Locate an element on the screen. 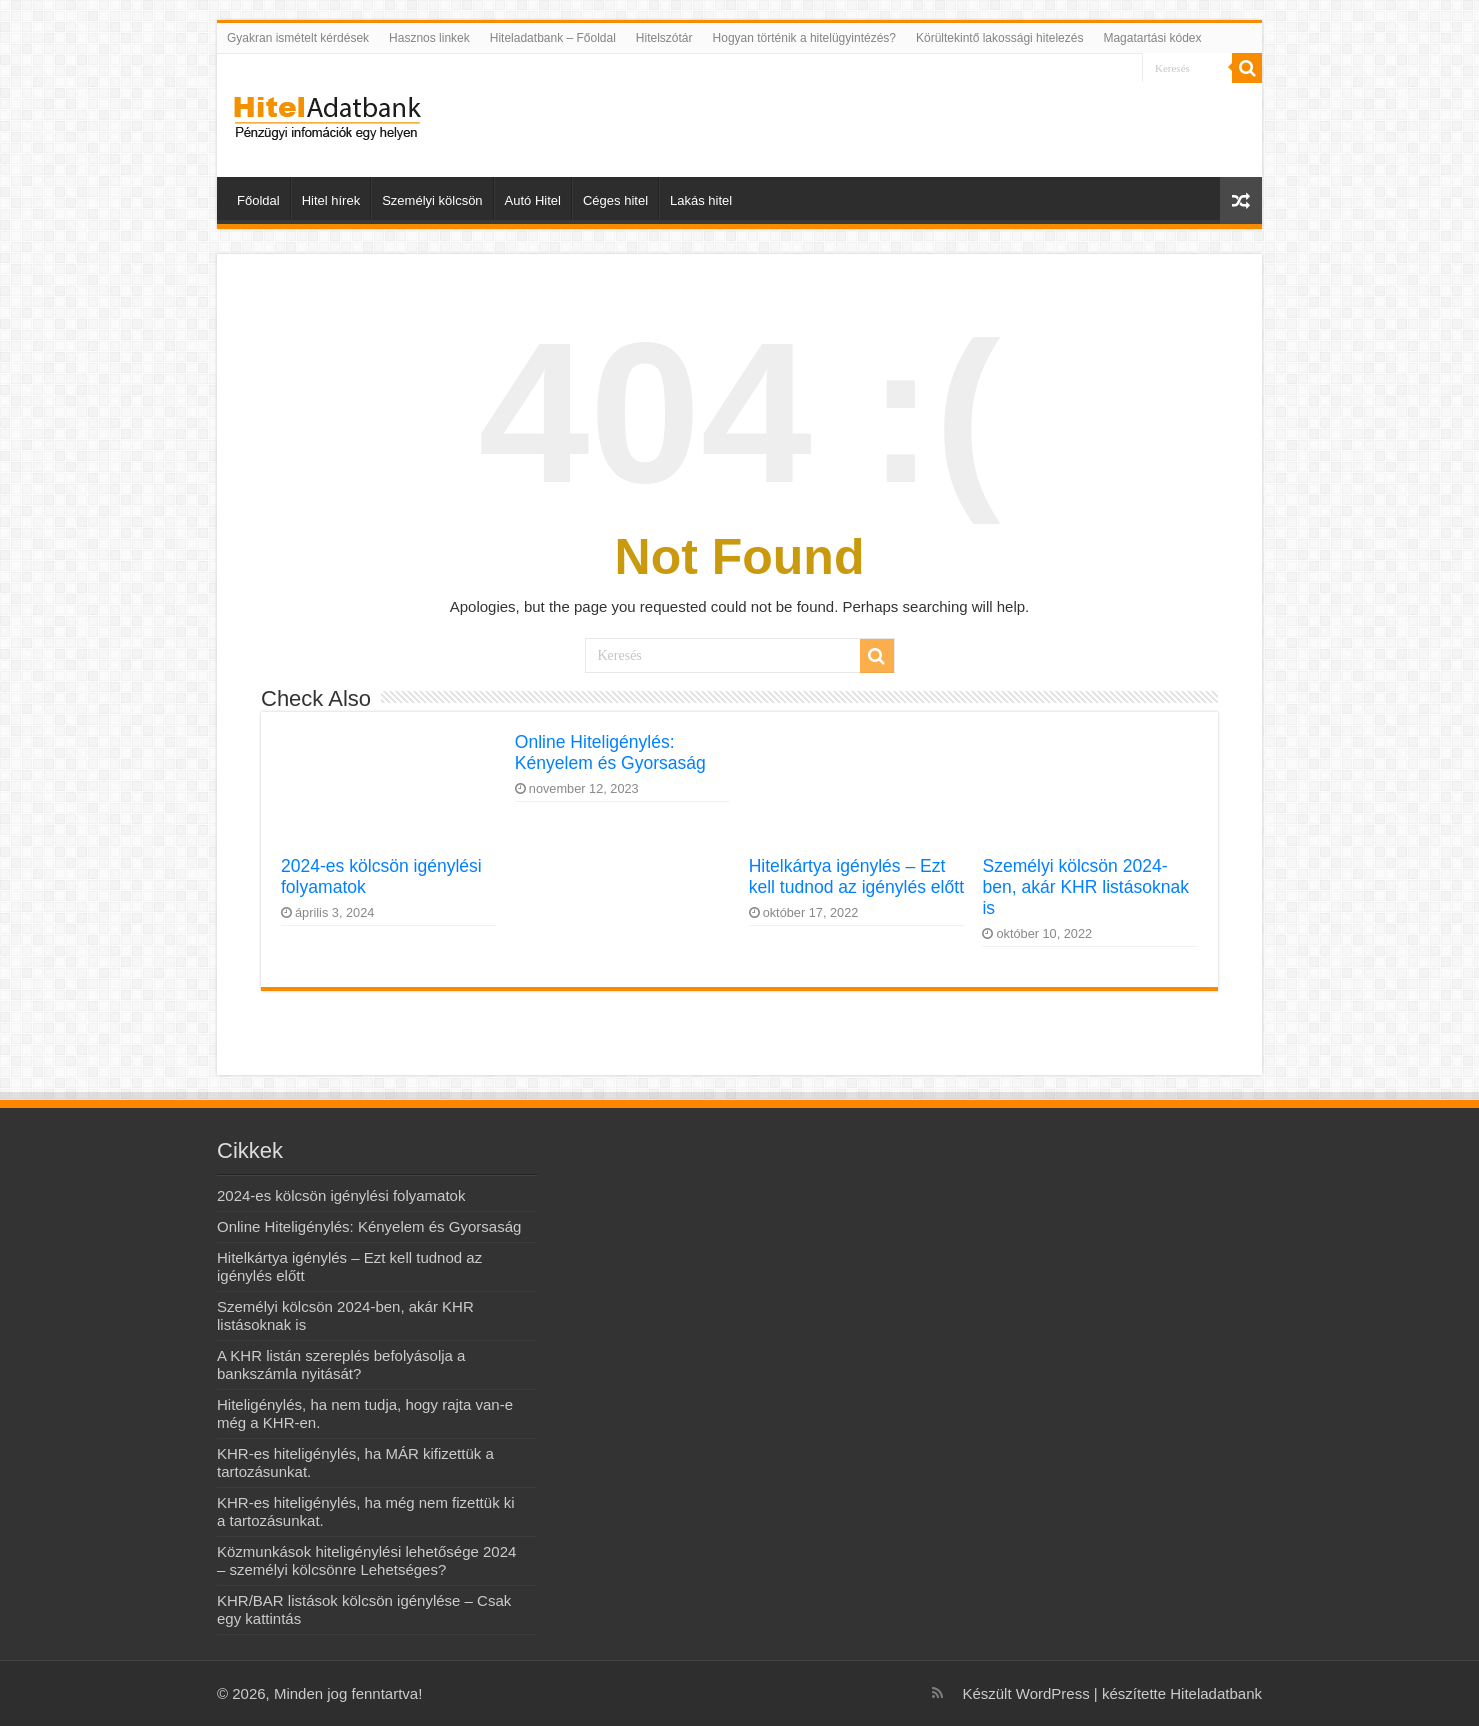 Image resolution: width=1479 pixels, height=1726 pixels. Közmunkások hiteligénylési lehetősége 2024 – személyi kölcsönre Lehetséges? is located at coordinates (366, 1560).